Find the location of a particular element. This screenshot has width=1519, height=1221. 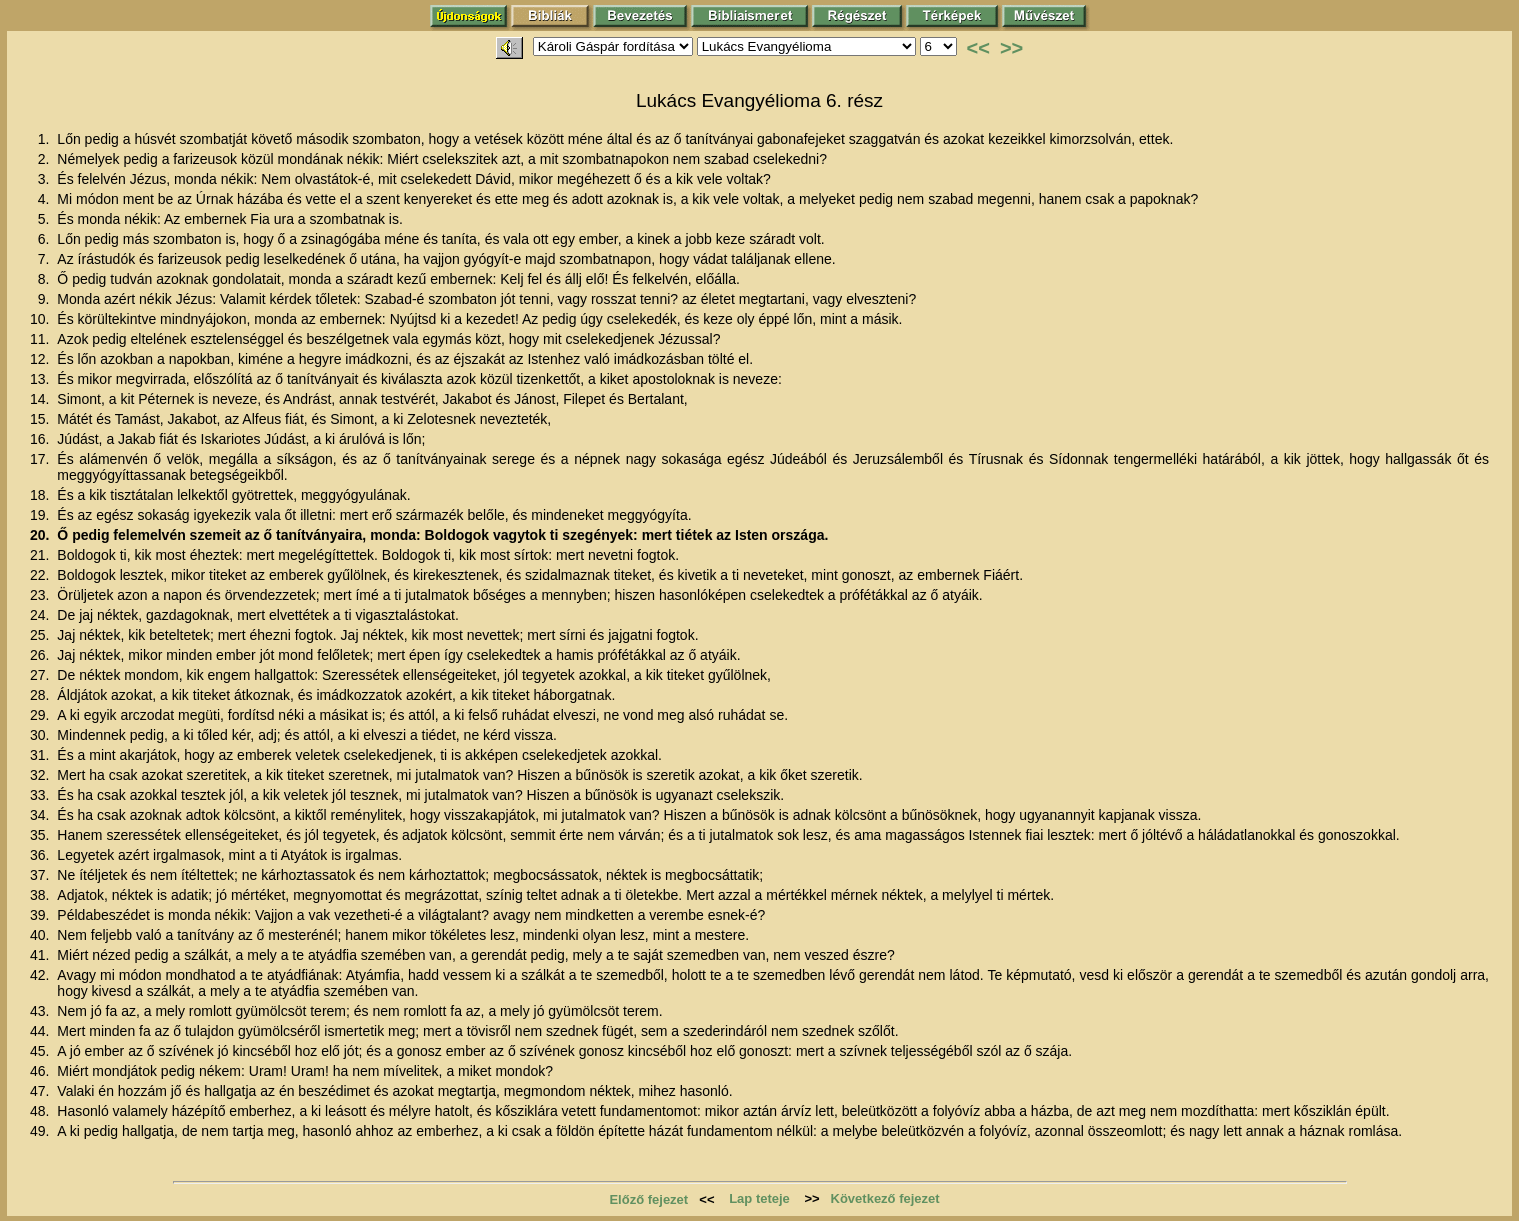

44. is located at coordinates (41, 1031).